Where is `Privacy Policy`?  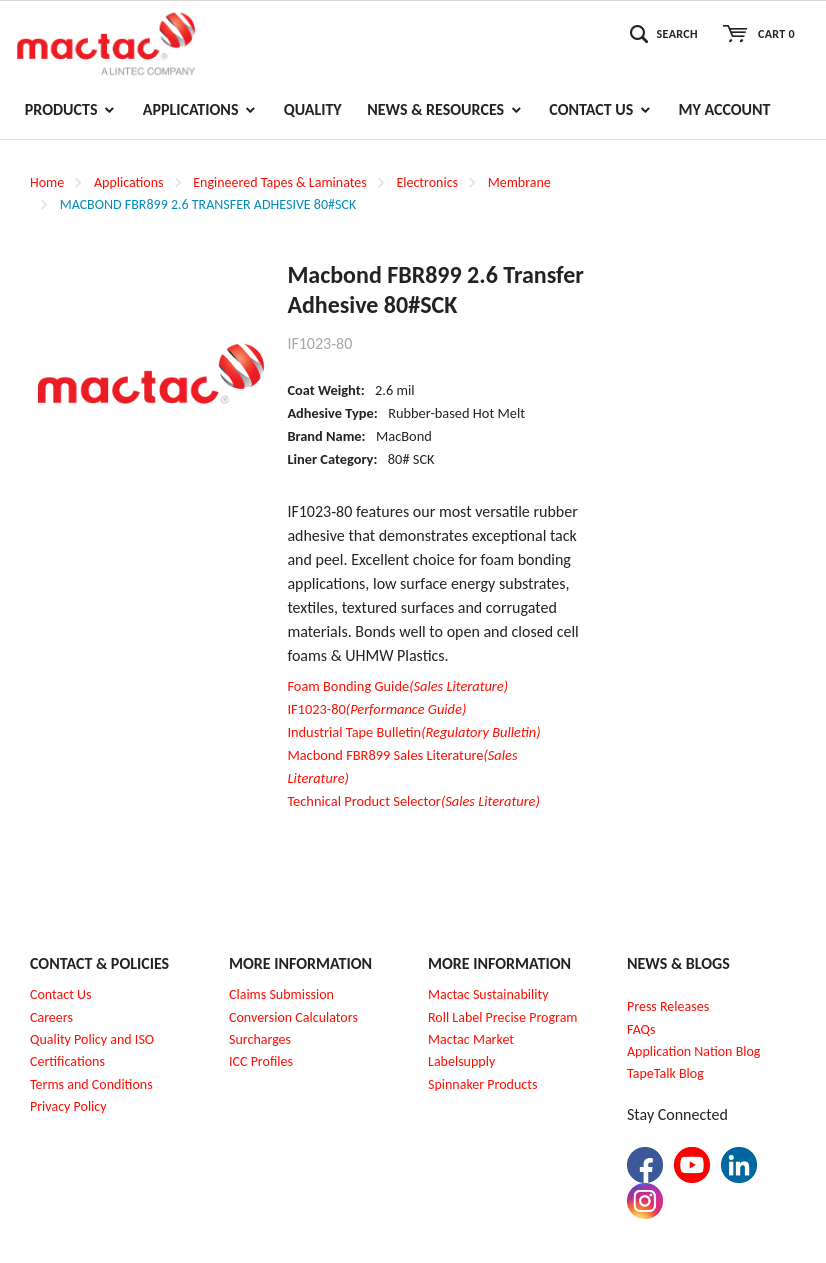
Privacy Policy is located at coordinates (68, 1106).